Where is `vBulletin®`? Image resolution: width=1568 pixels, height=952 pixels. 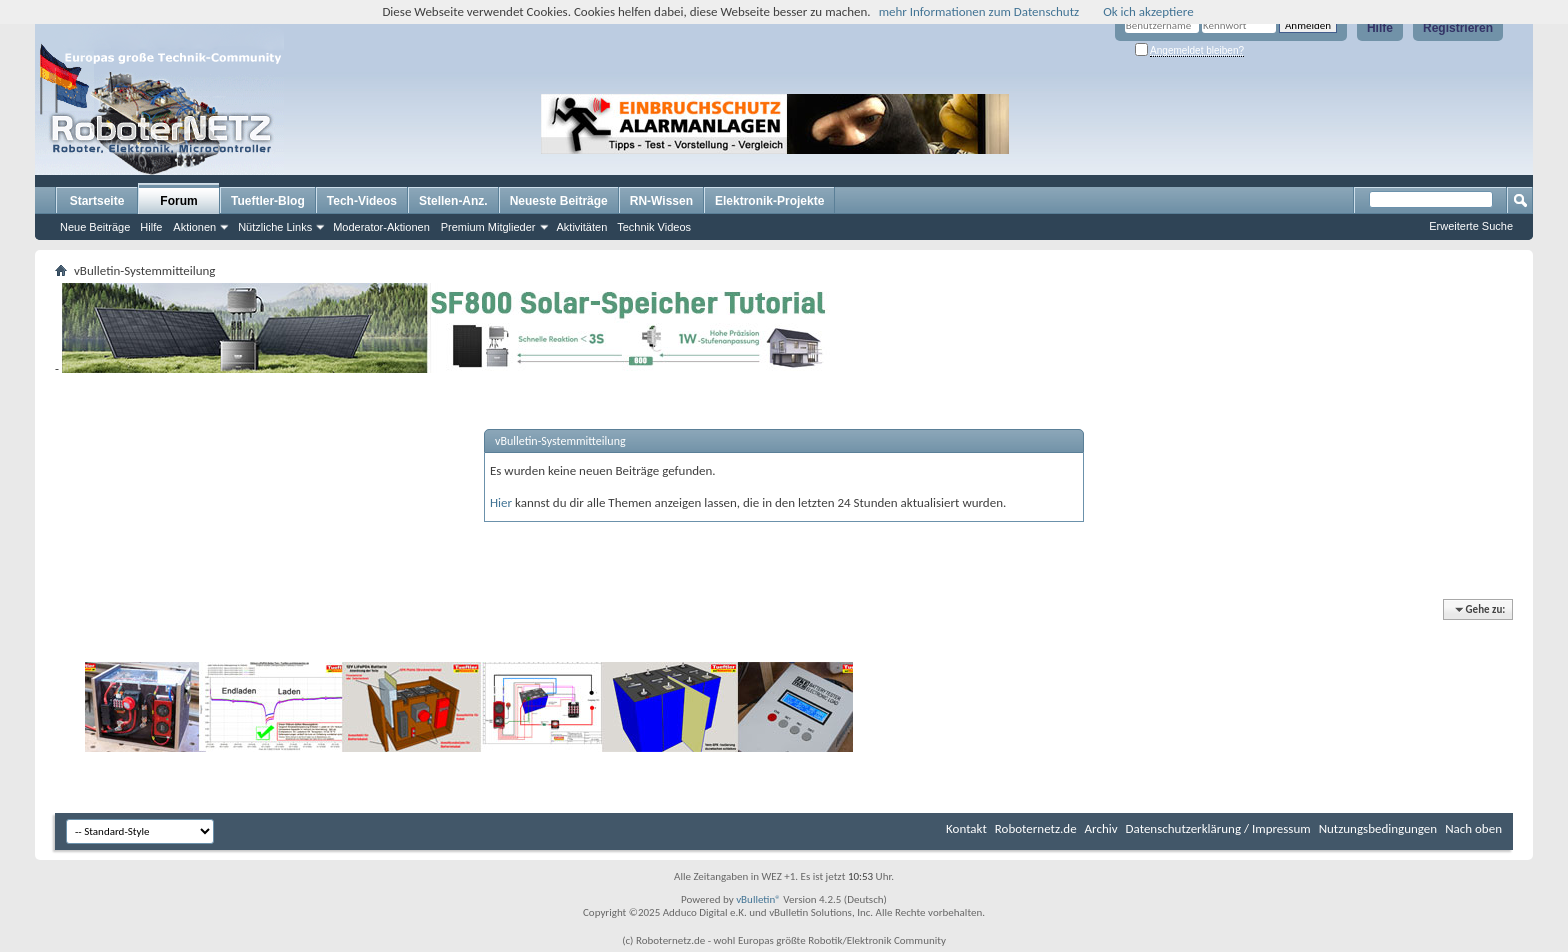 vBulletin® is located at coordinates (758, 899).